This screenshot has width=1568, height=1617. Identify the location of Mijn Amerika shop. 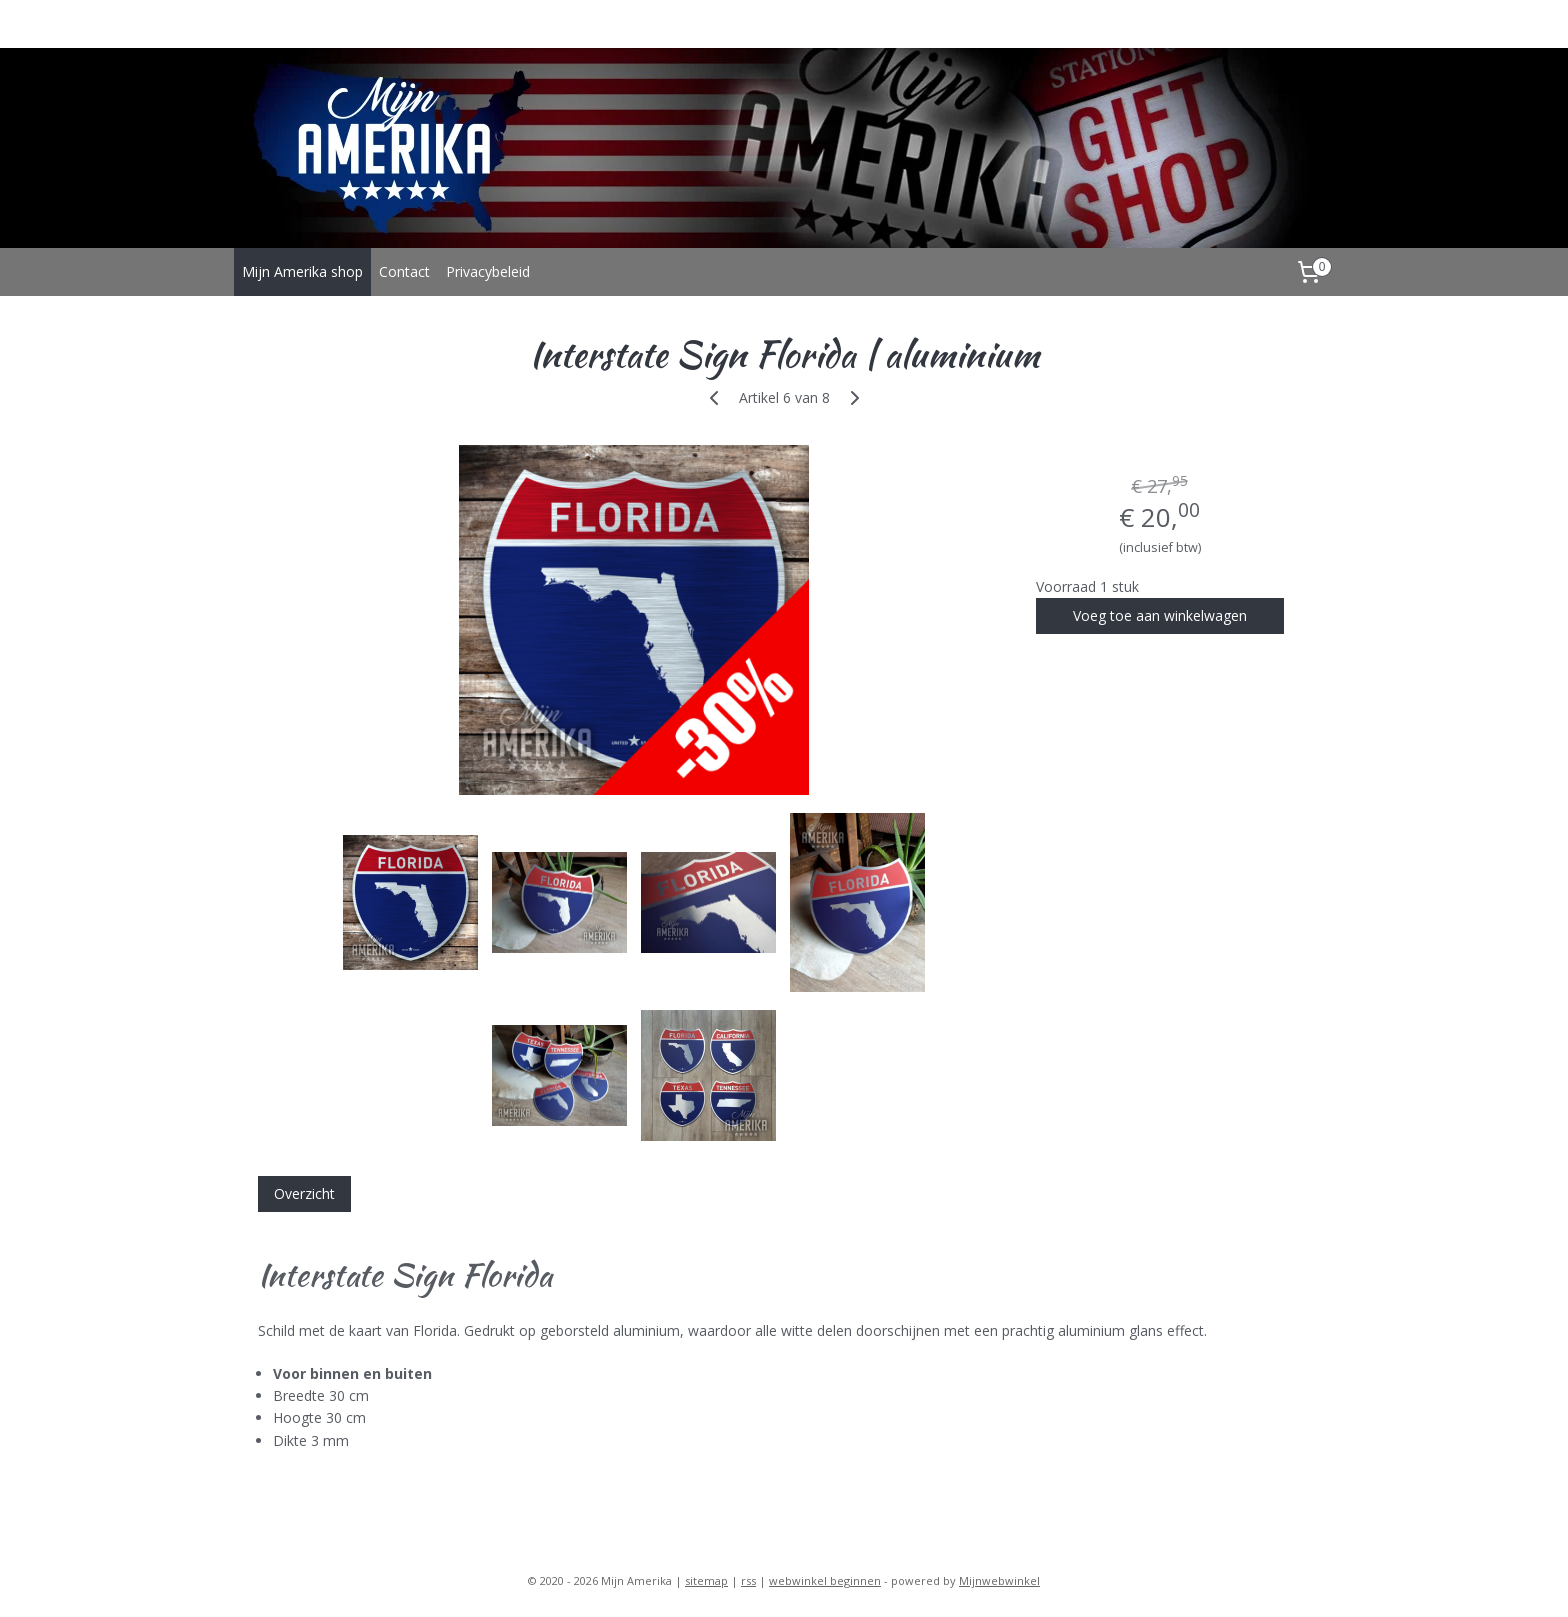
(302, 271).